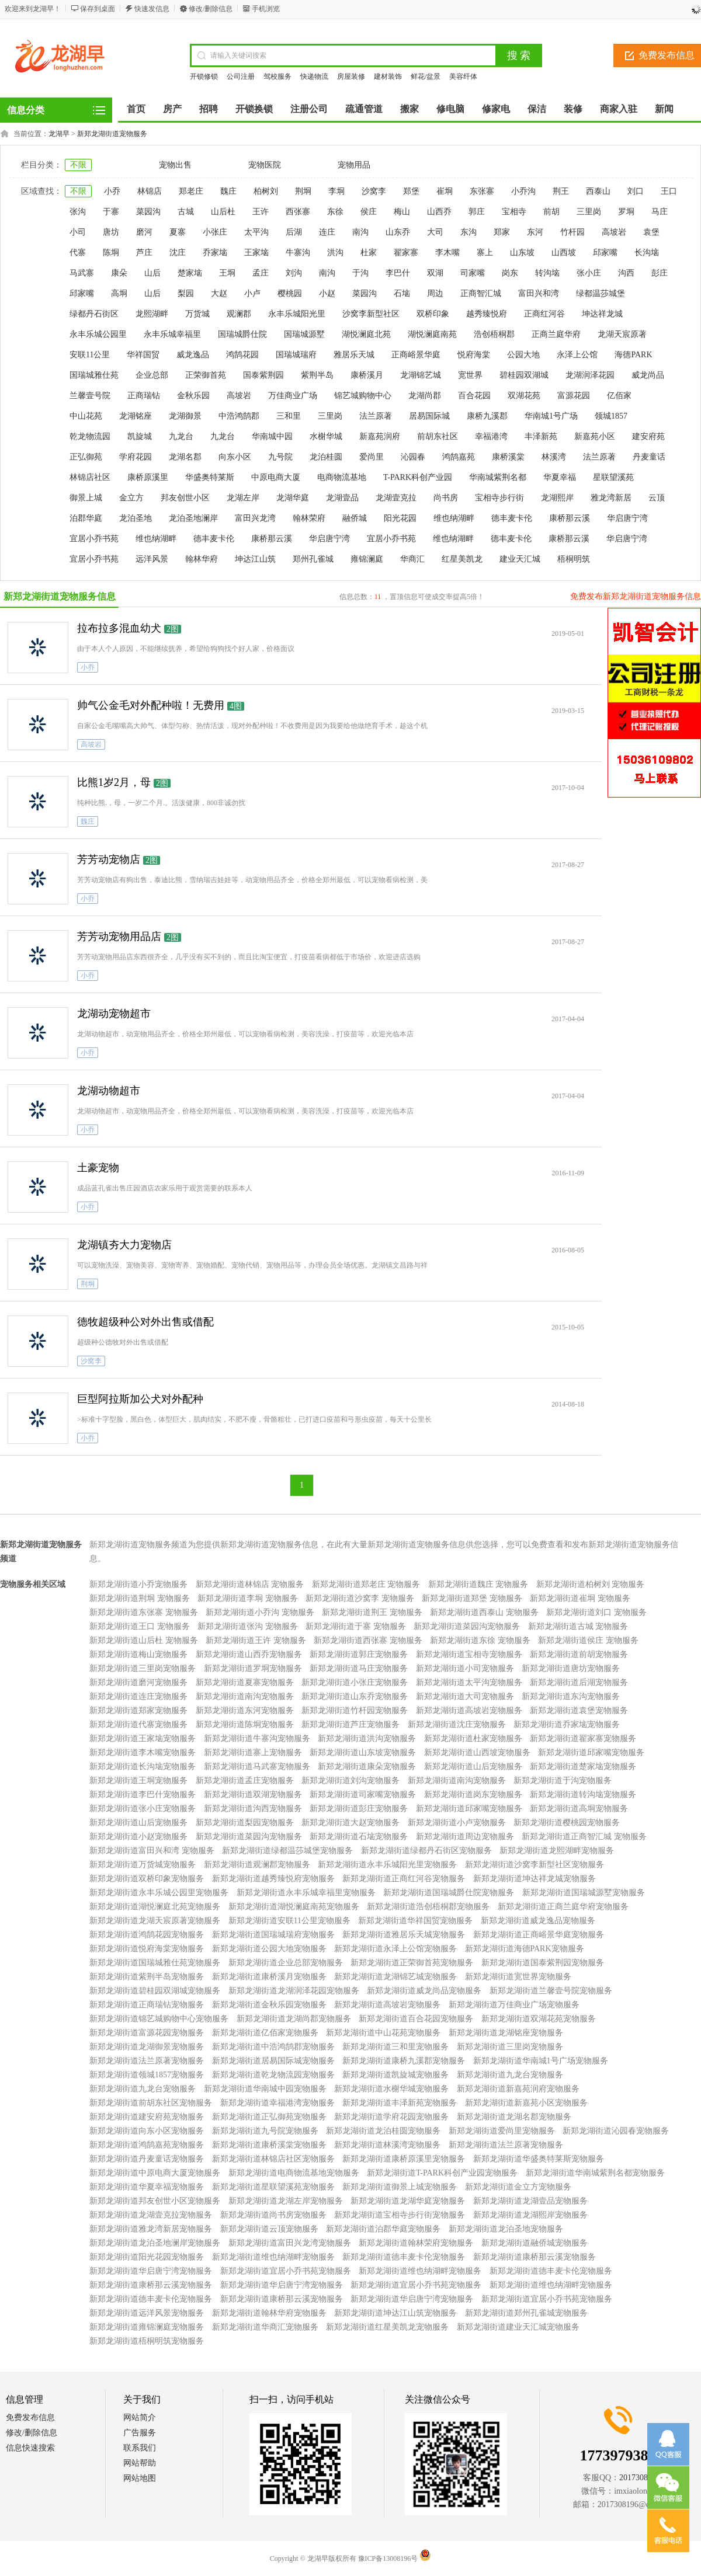  Describe the element at coordinates (309, 518) in the screenshot. I see `翰林荣府` at that location.